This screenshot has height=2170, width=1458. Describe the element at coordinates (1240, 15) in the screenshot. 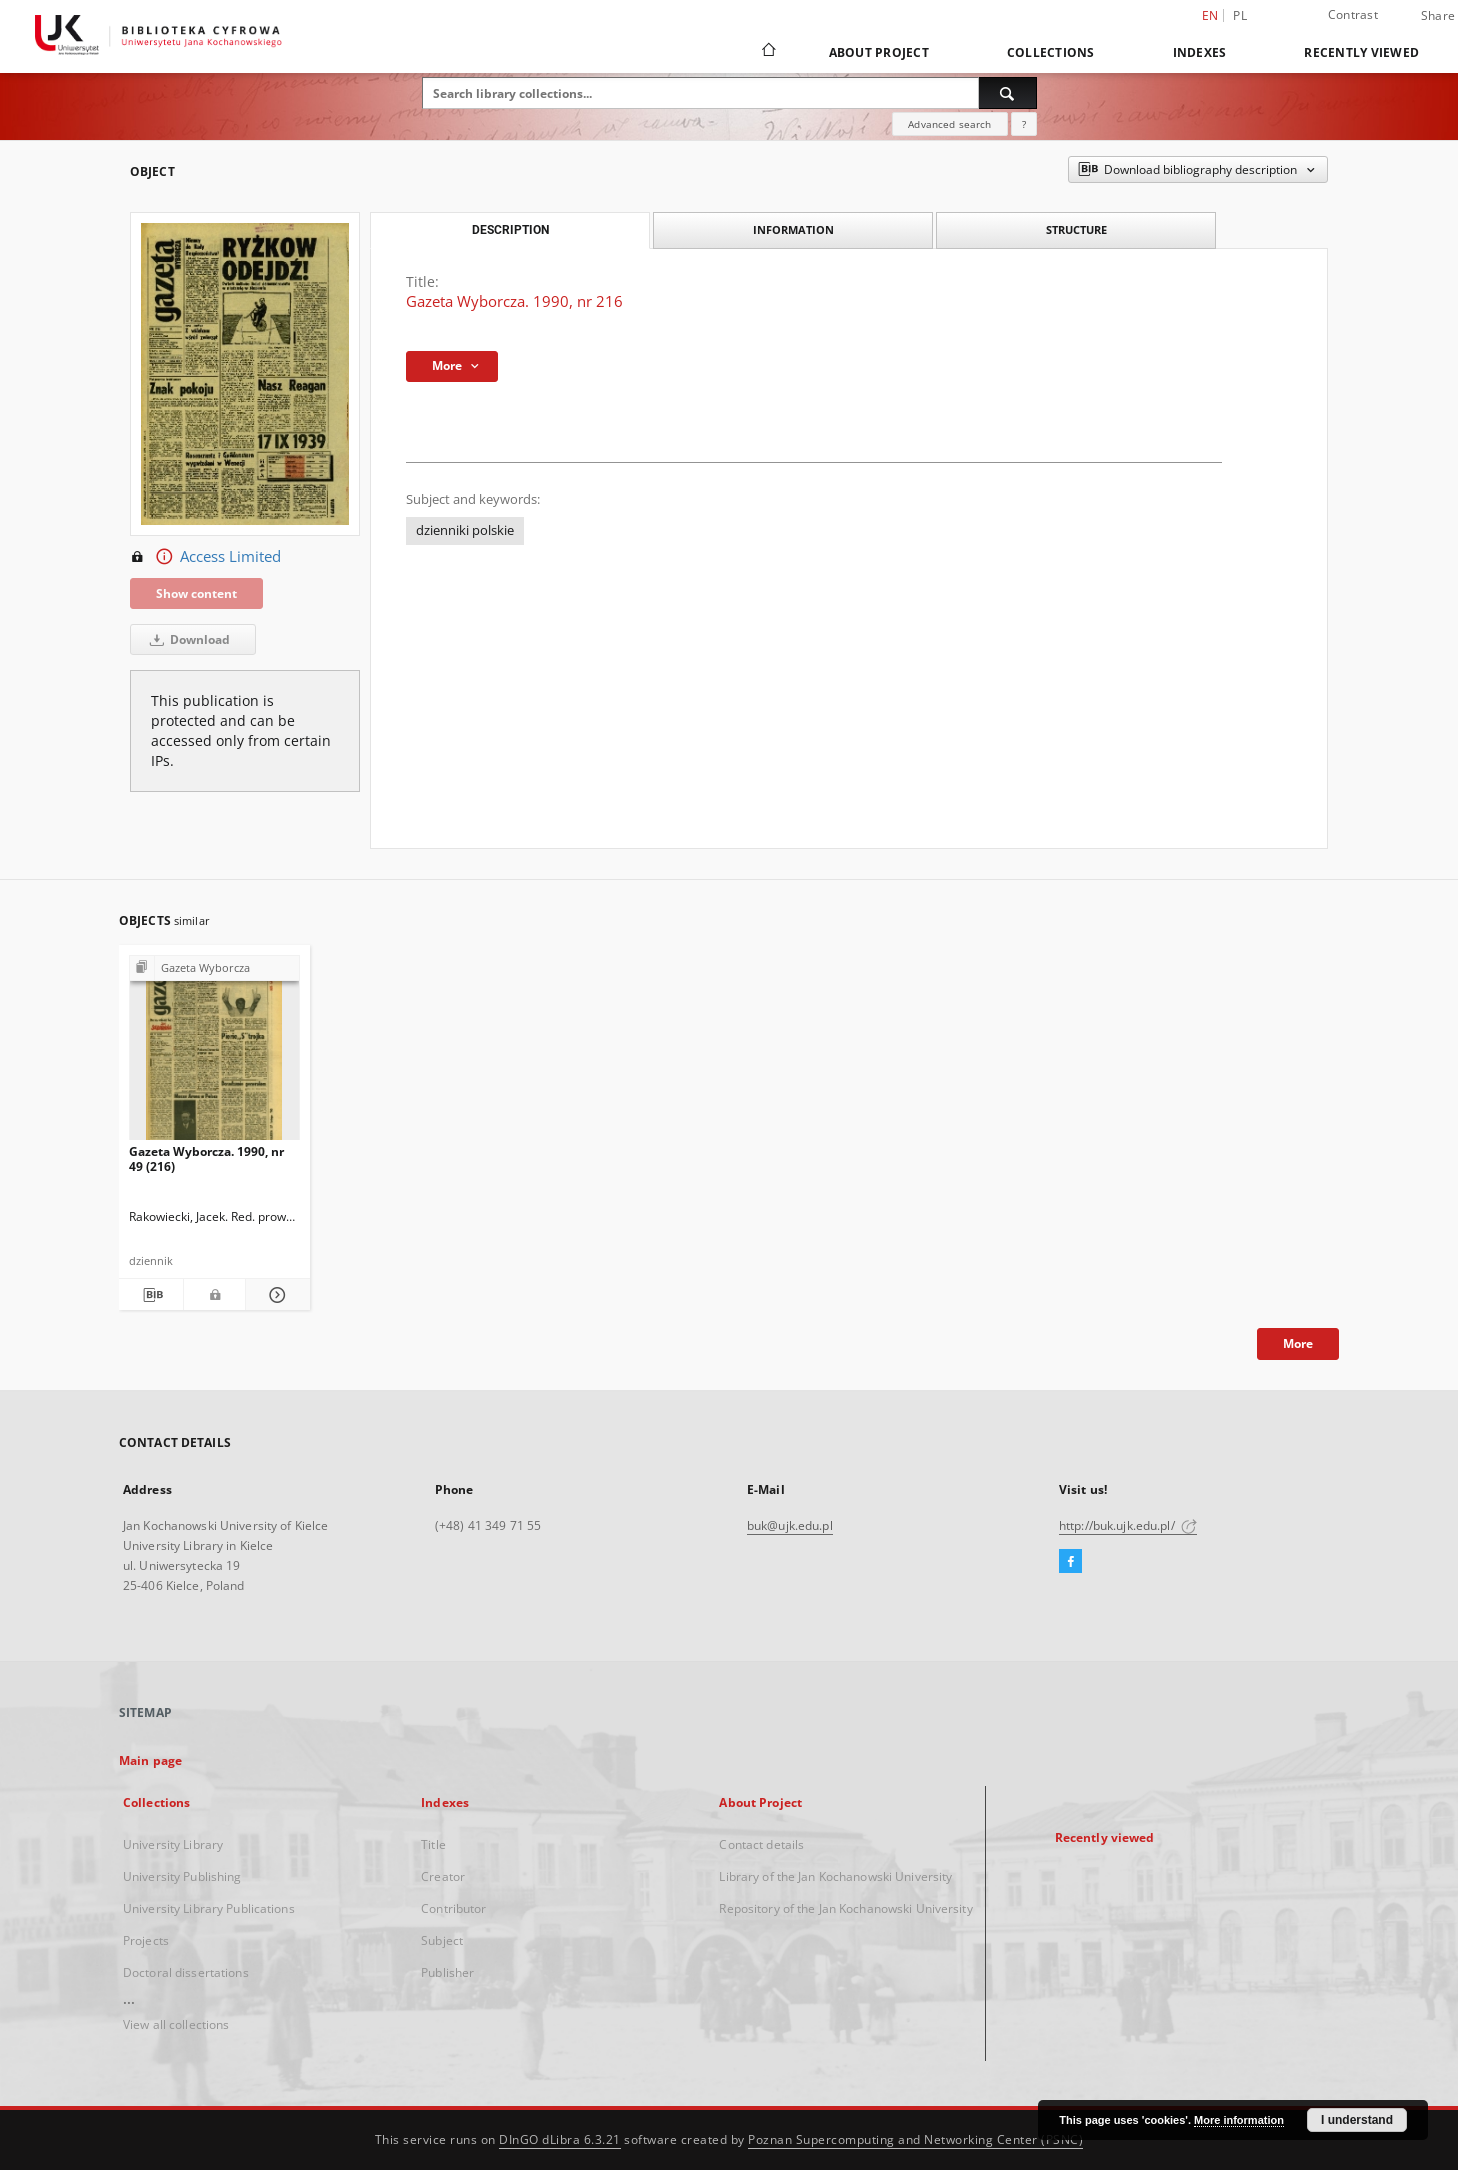

I see `pl [polski]` at that location.